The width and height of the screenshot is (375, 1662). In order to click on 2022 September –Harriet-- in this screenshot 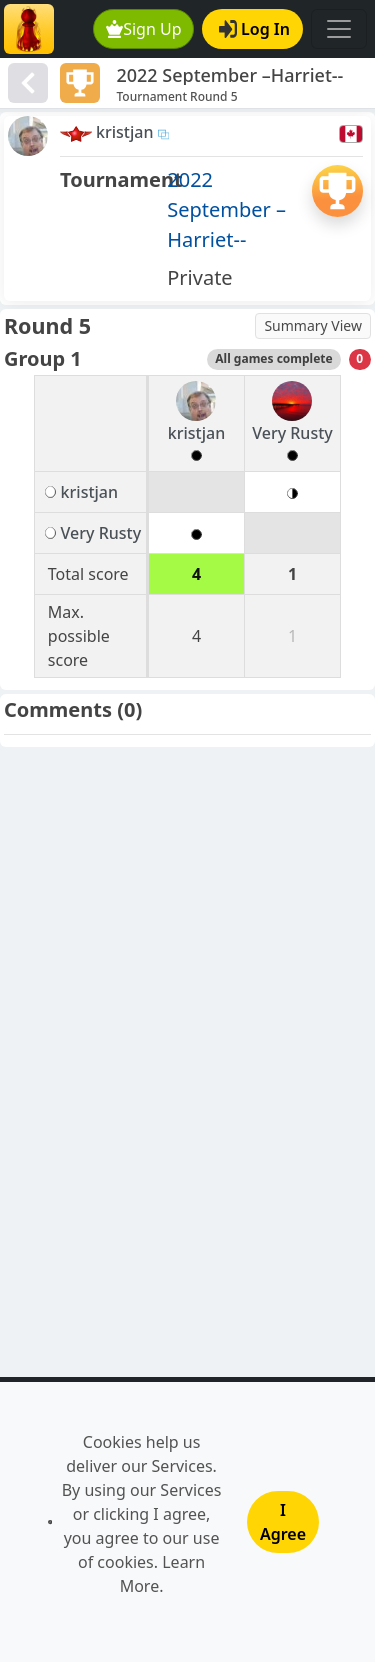, I will do `click(226, 209)`.